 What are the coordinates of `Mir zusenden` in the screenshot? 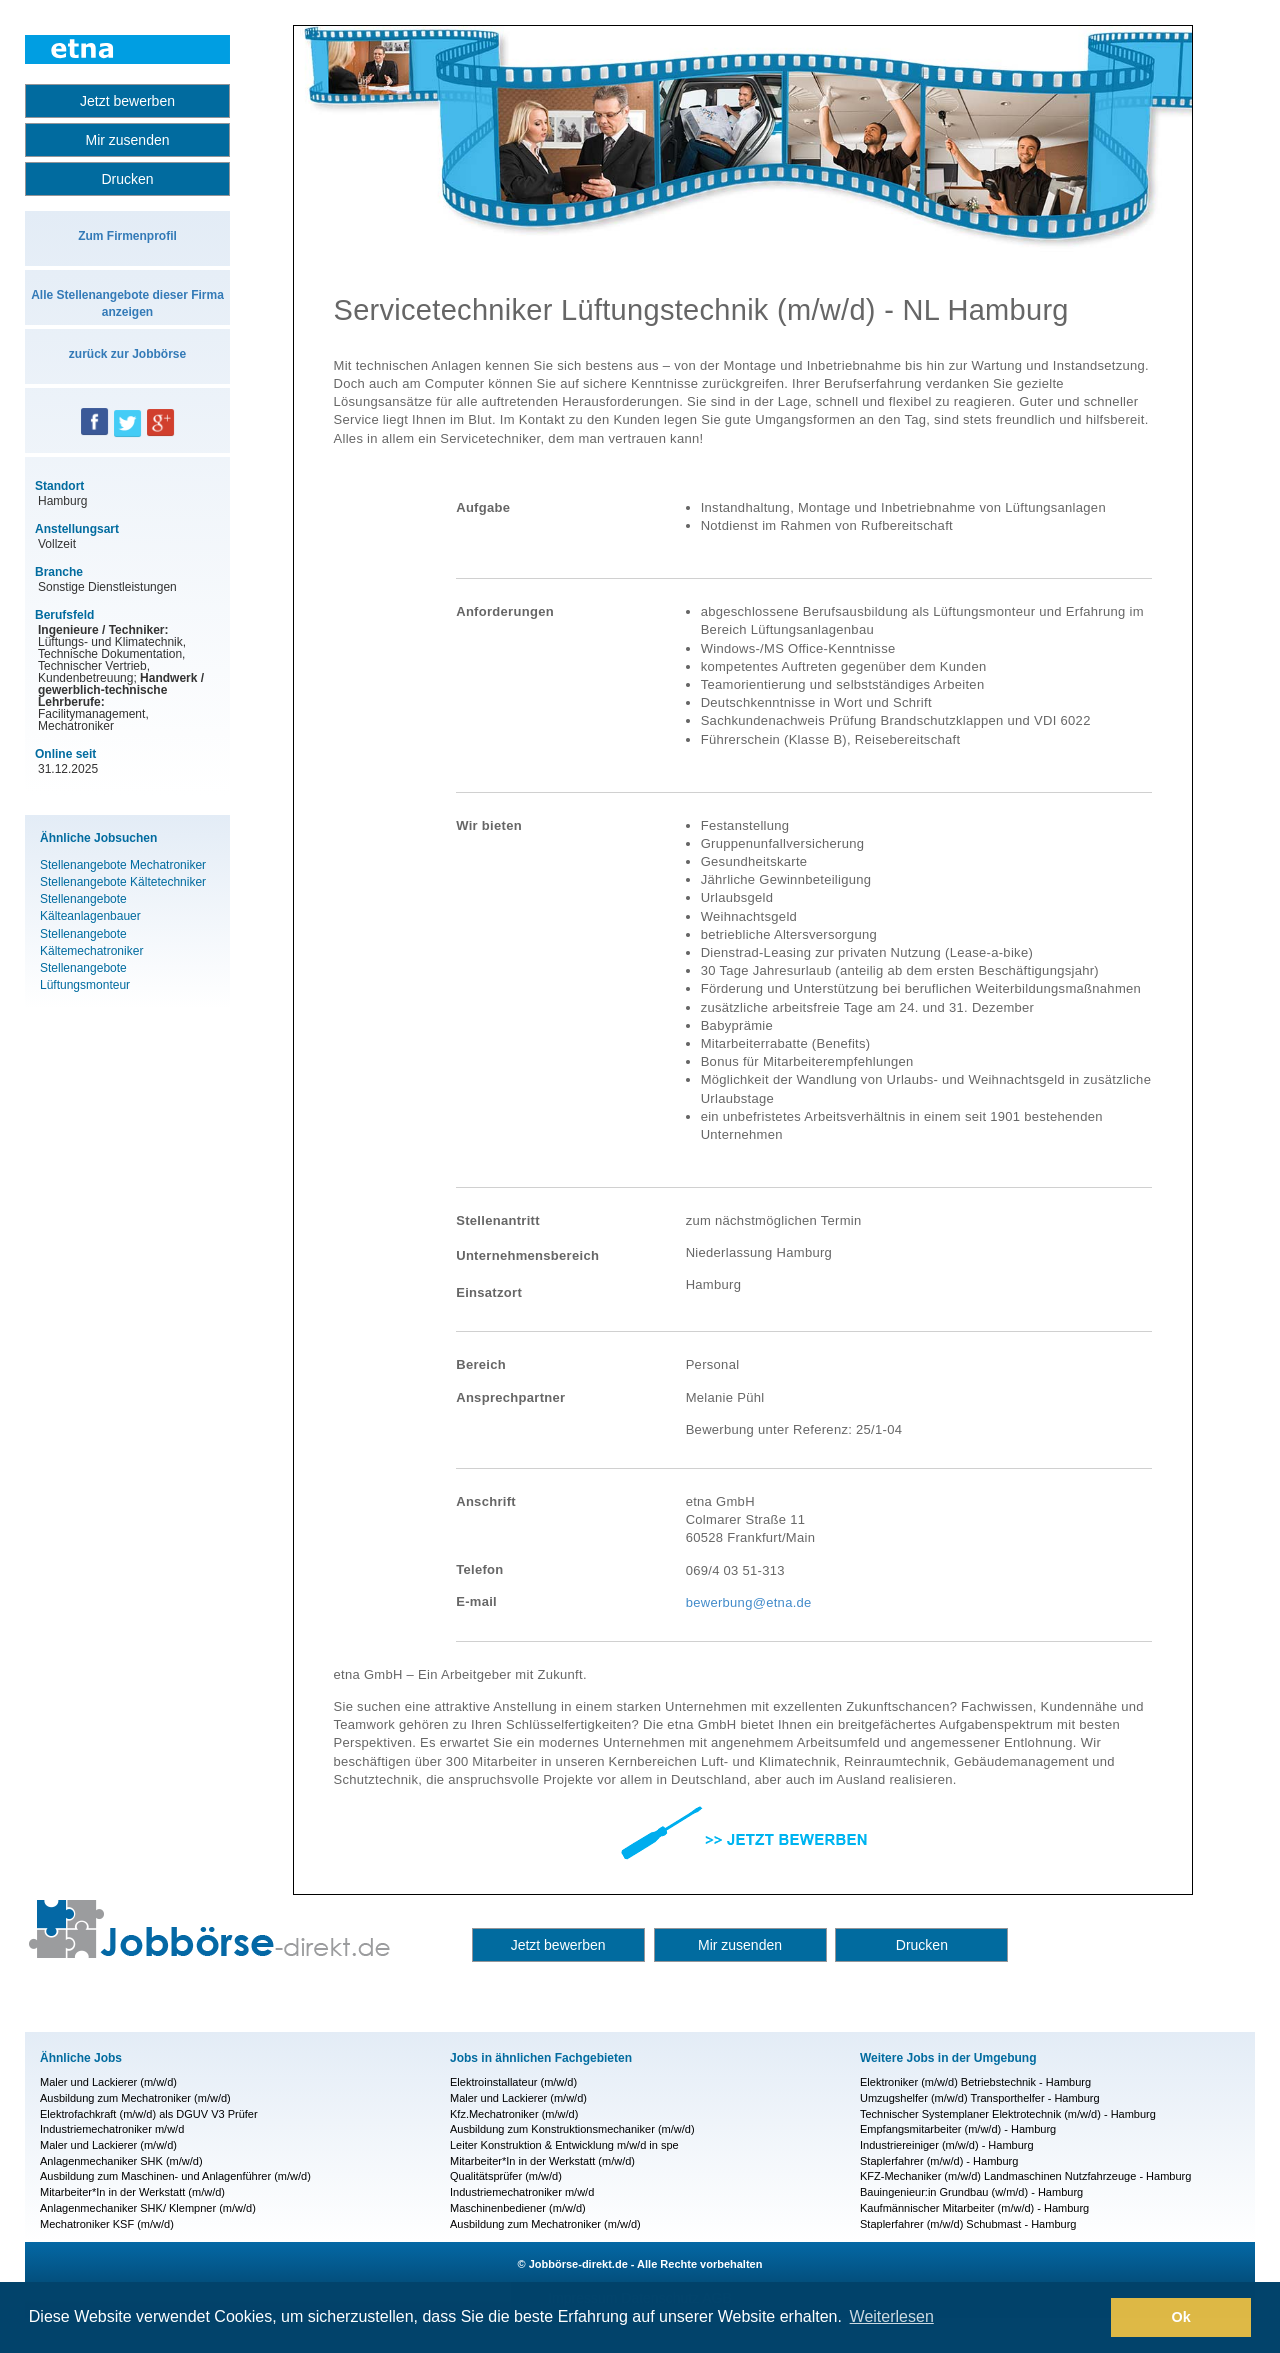 It's located at (127, 140).